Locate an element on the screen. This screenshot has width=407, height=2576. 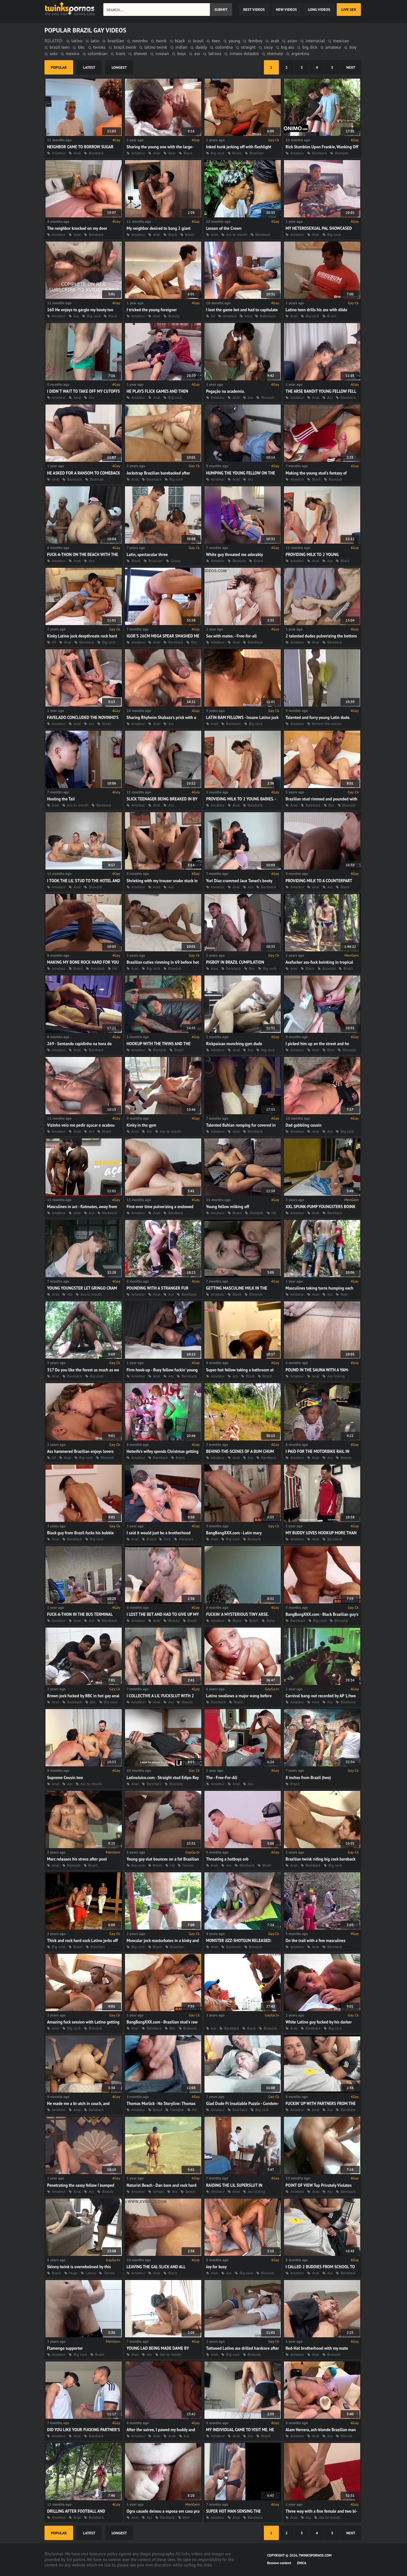
Latin, spectacular three is located at coordinates (147, 554).